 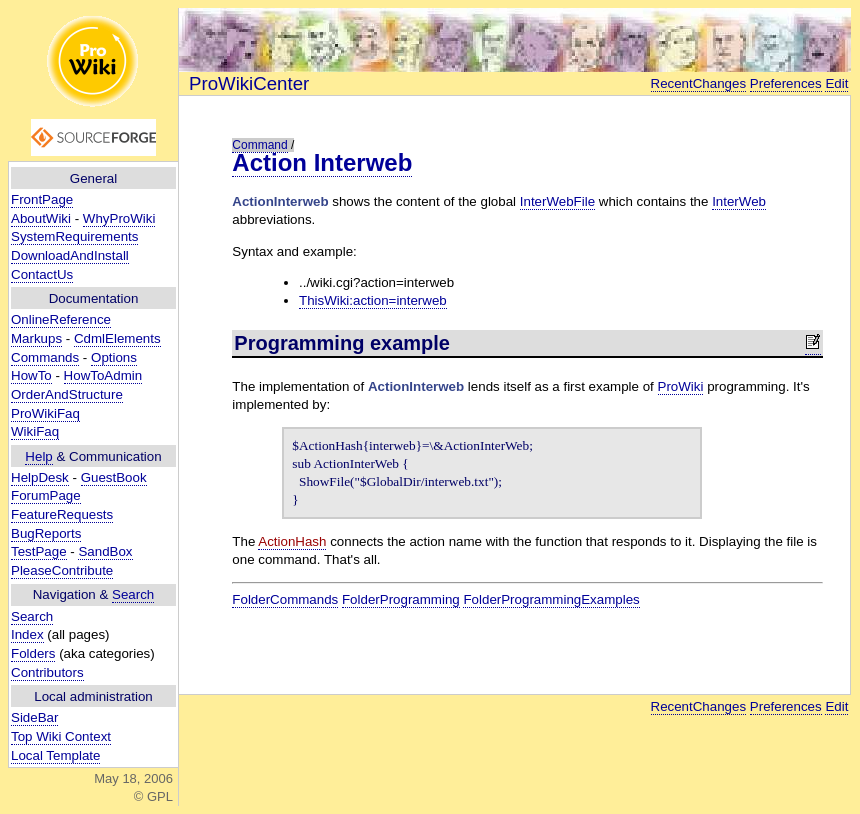 I want to click on OrderAndStructure, so click(x=67, y=394).